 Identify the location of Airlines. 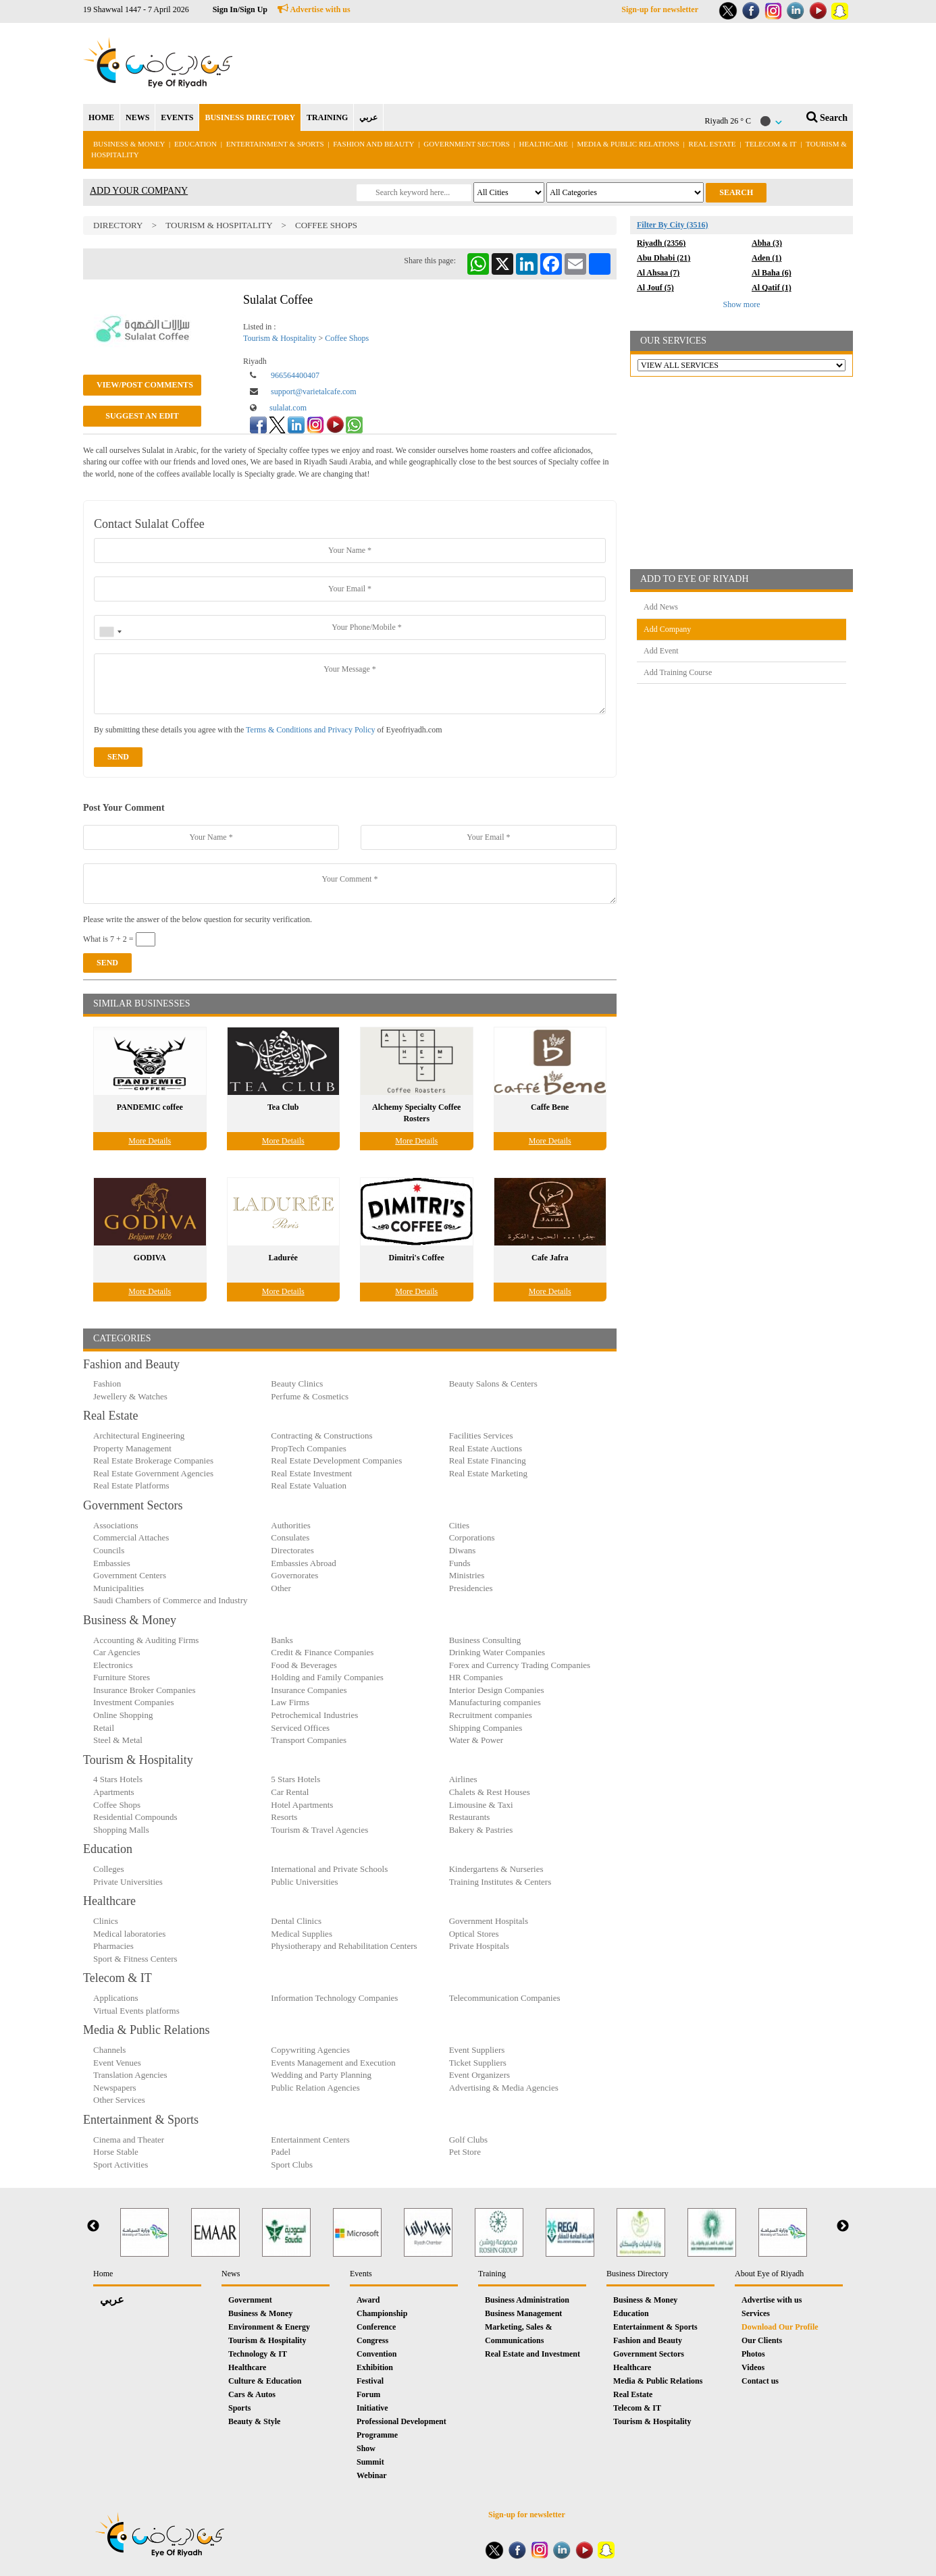
(463, 1779).